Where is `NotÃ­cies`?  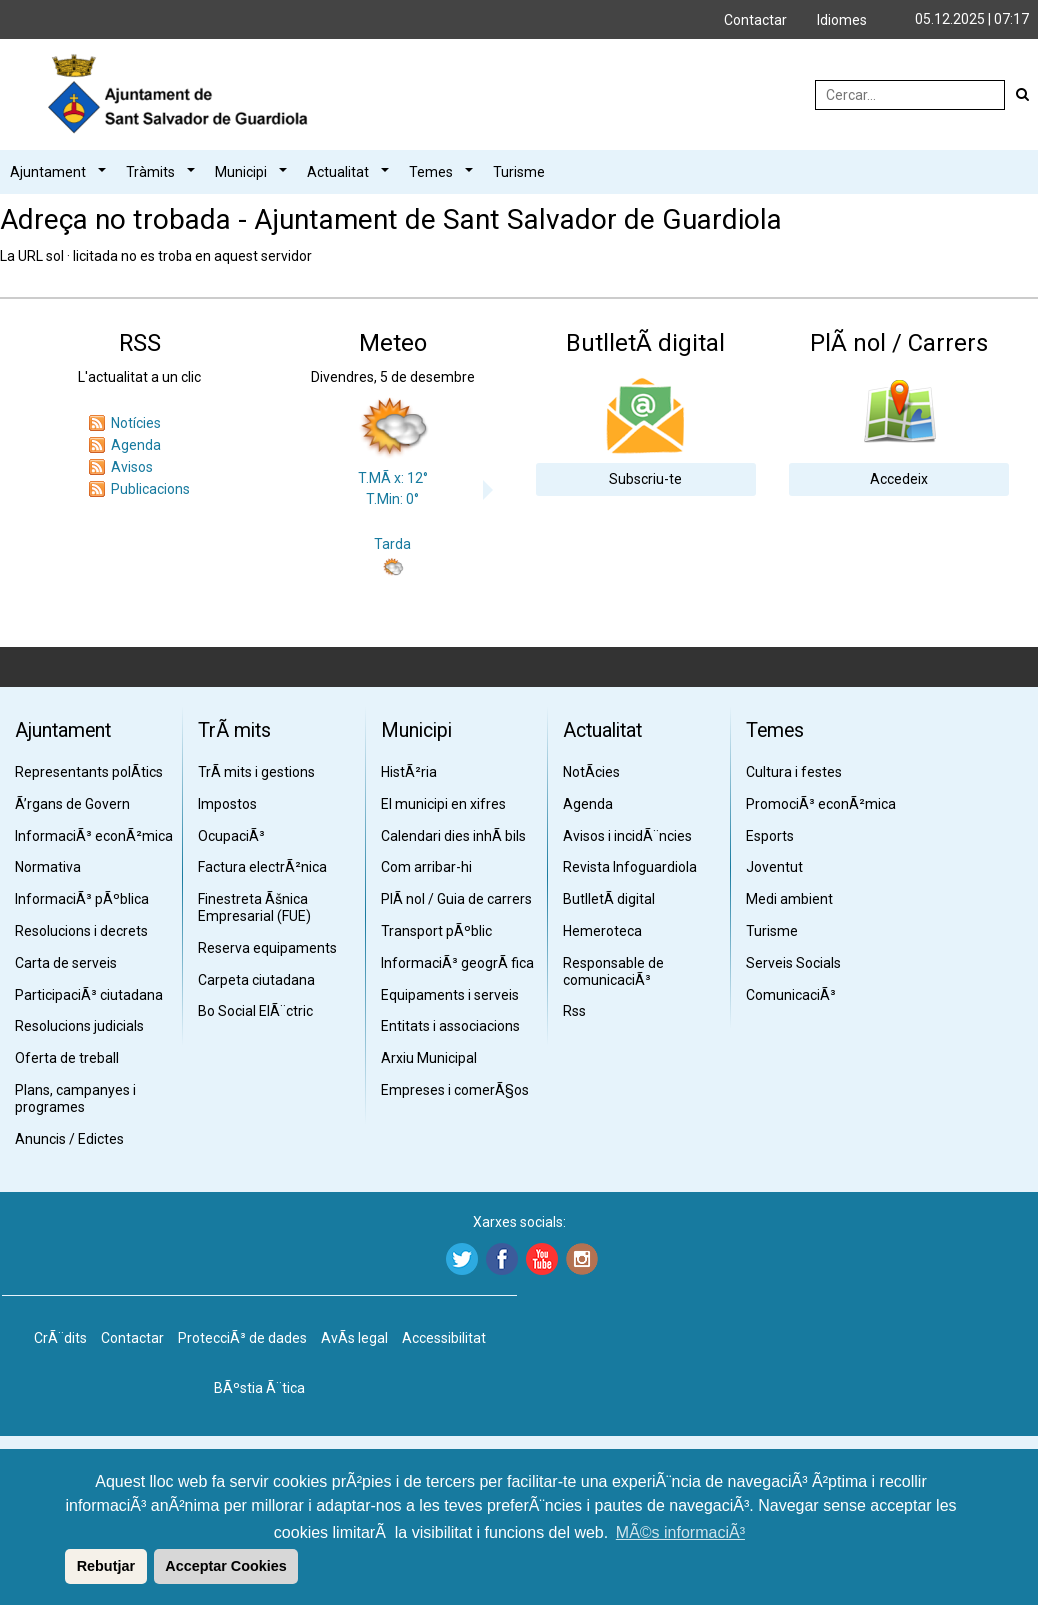 NotÃ­cies is located at coordinates (591, 772).